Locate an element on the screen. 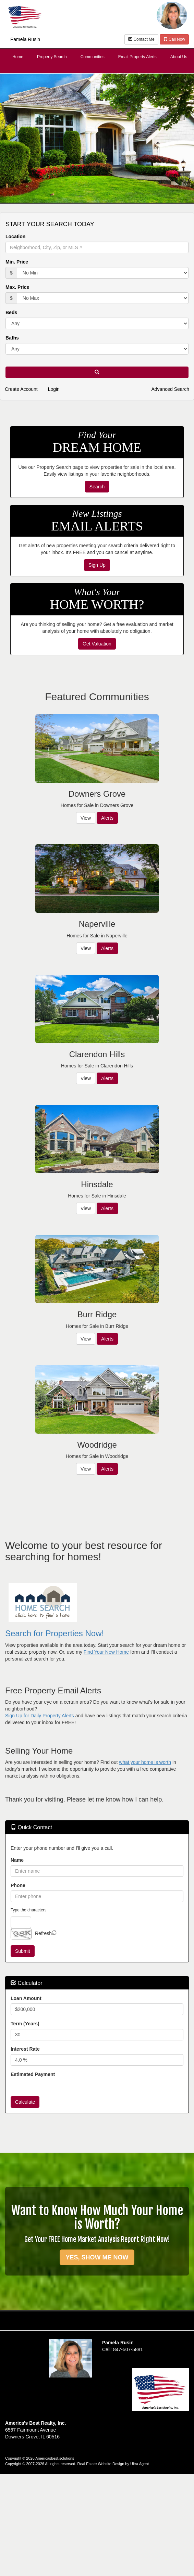 This screenshot has width=194, height=2576. Advanced Search is located at coordinates (170, 389).